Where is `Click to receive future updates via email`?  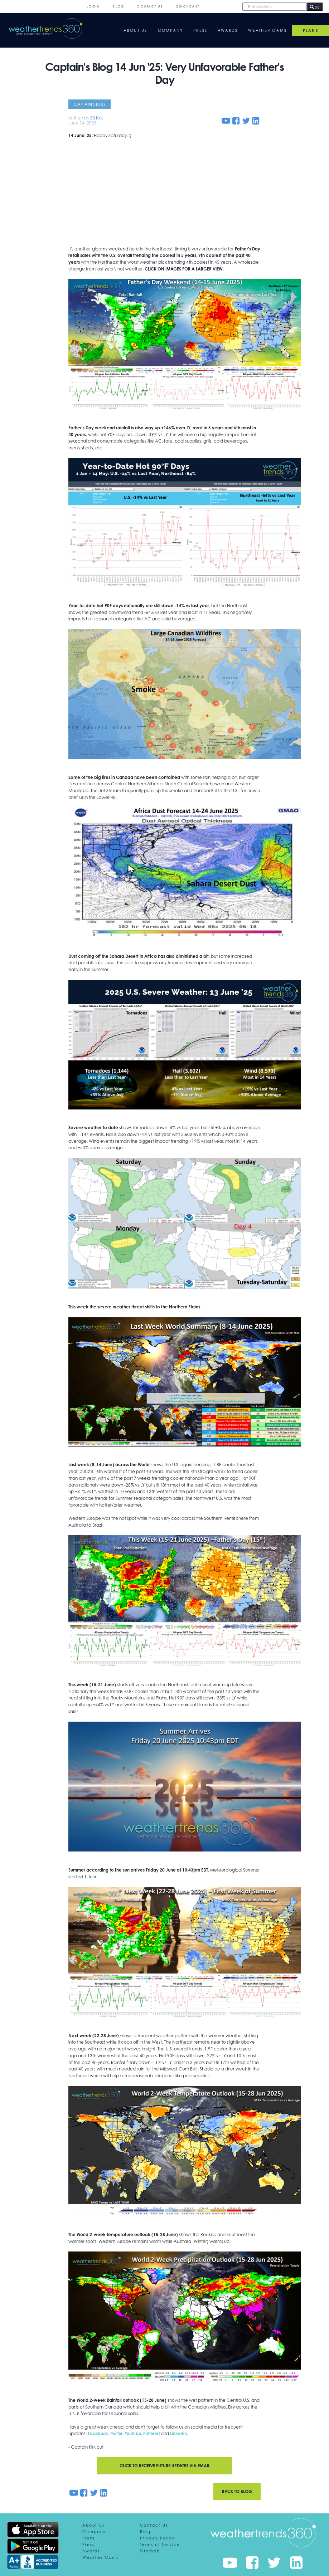 Click to receive future updates via email is located at coordinates (165, 2468).